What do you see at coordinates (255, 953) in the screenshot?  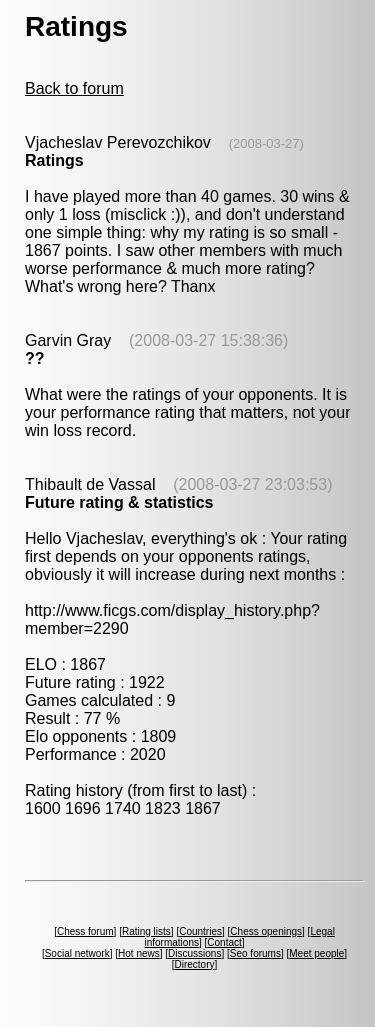 I see `Seo forums` at bounding box center [255, 953].